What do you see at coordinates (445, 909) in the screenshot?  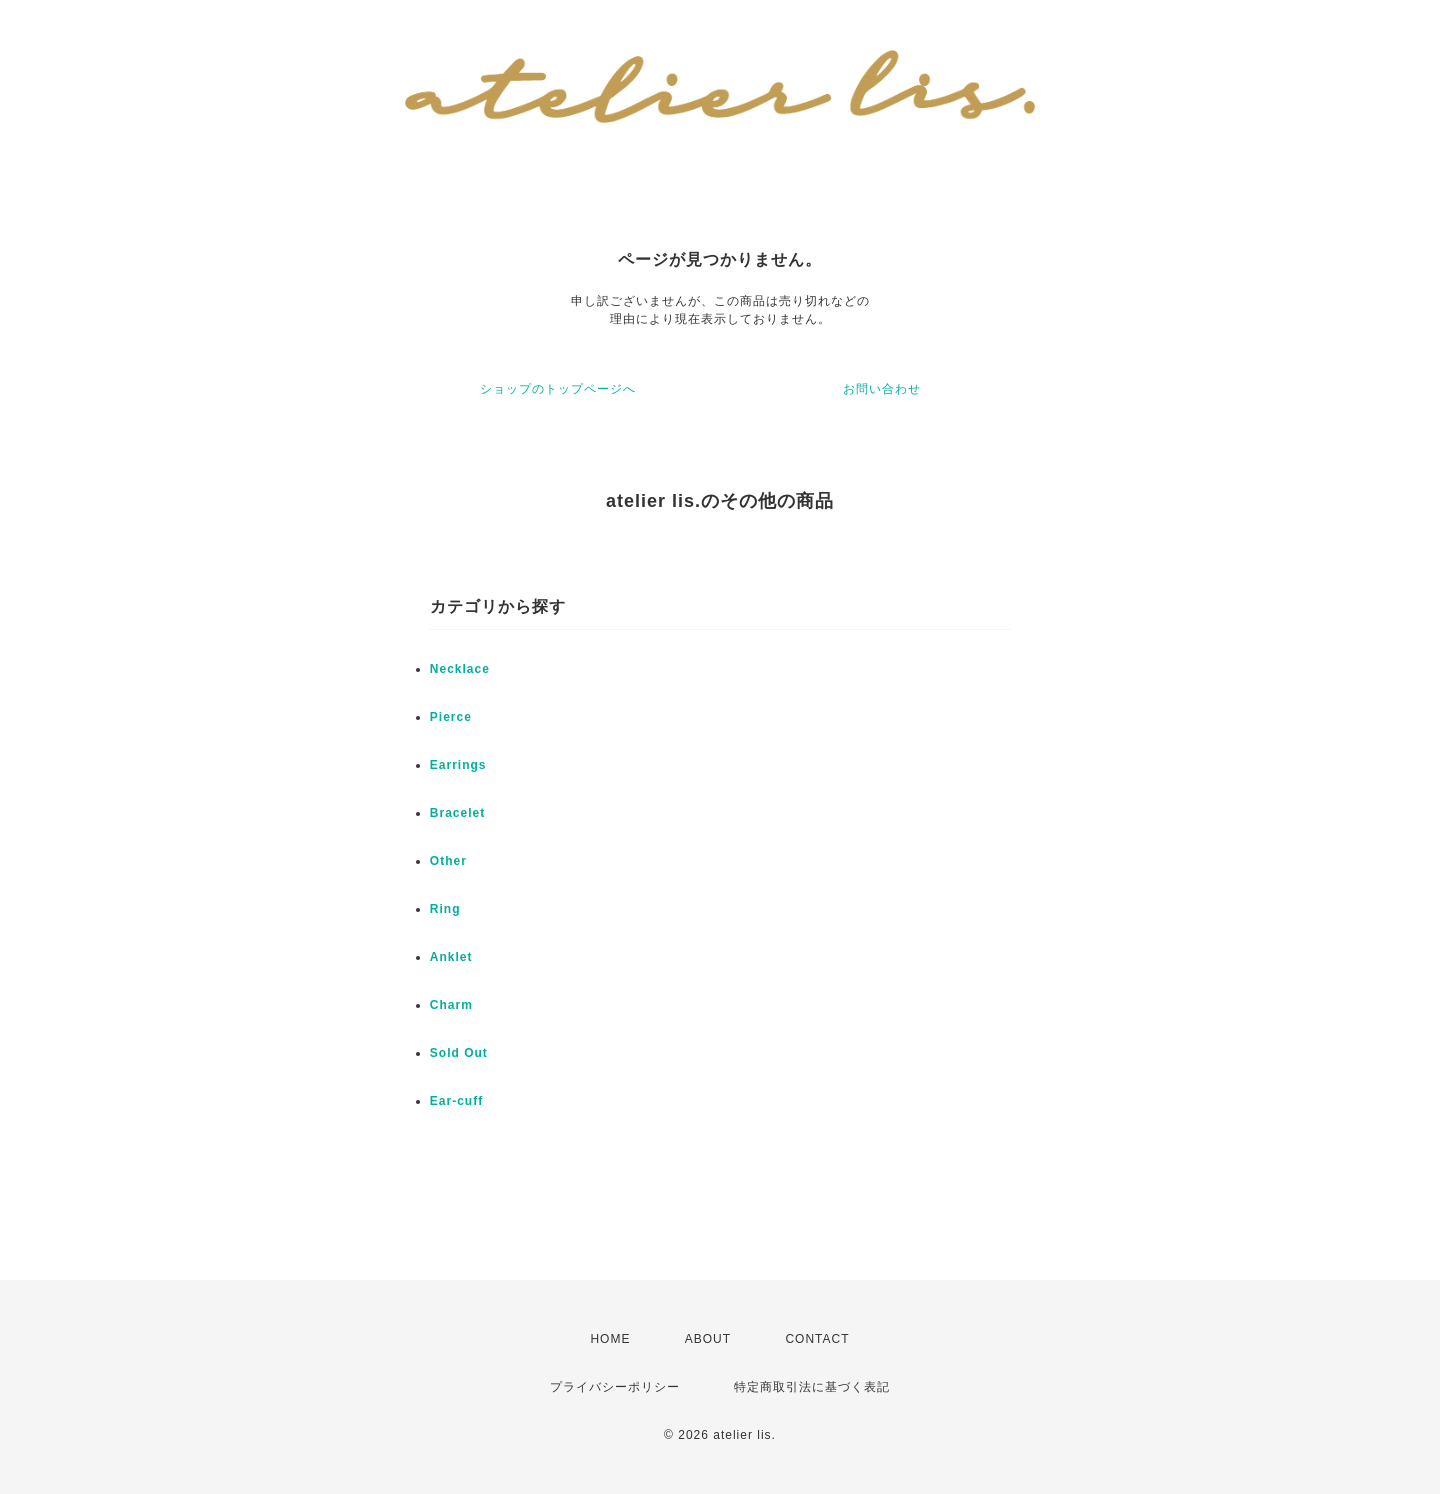 I see `Ring` at bounding box center [445, 909].